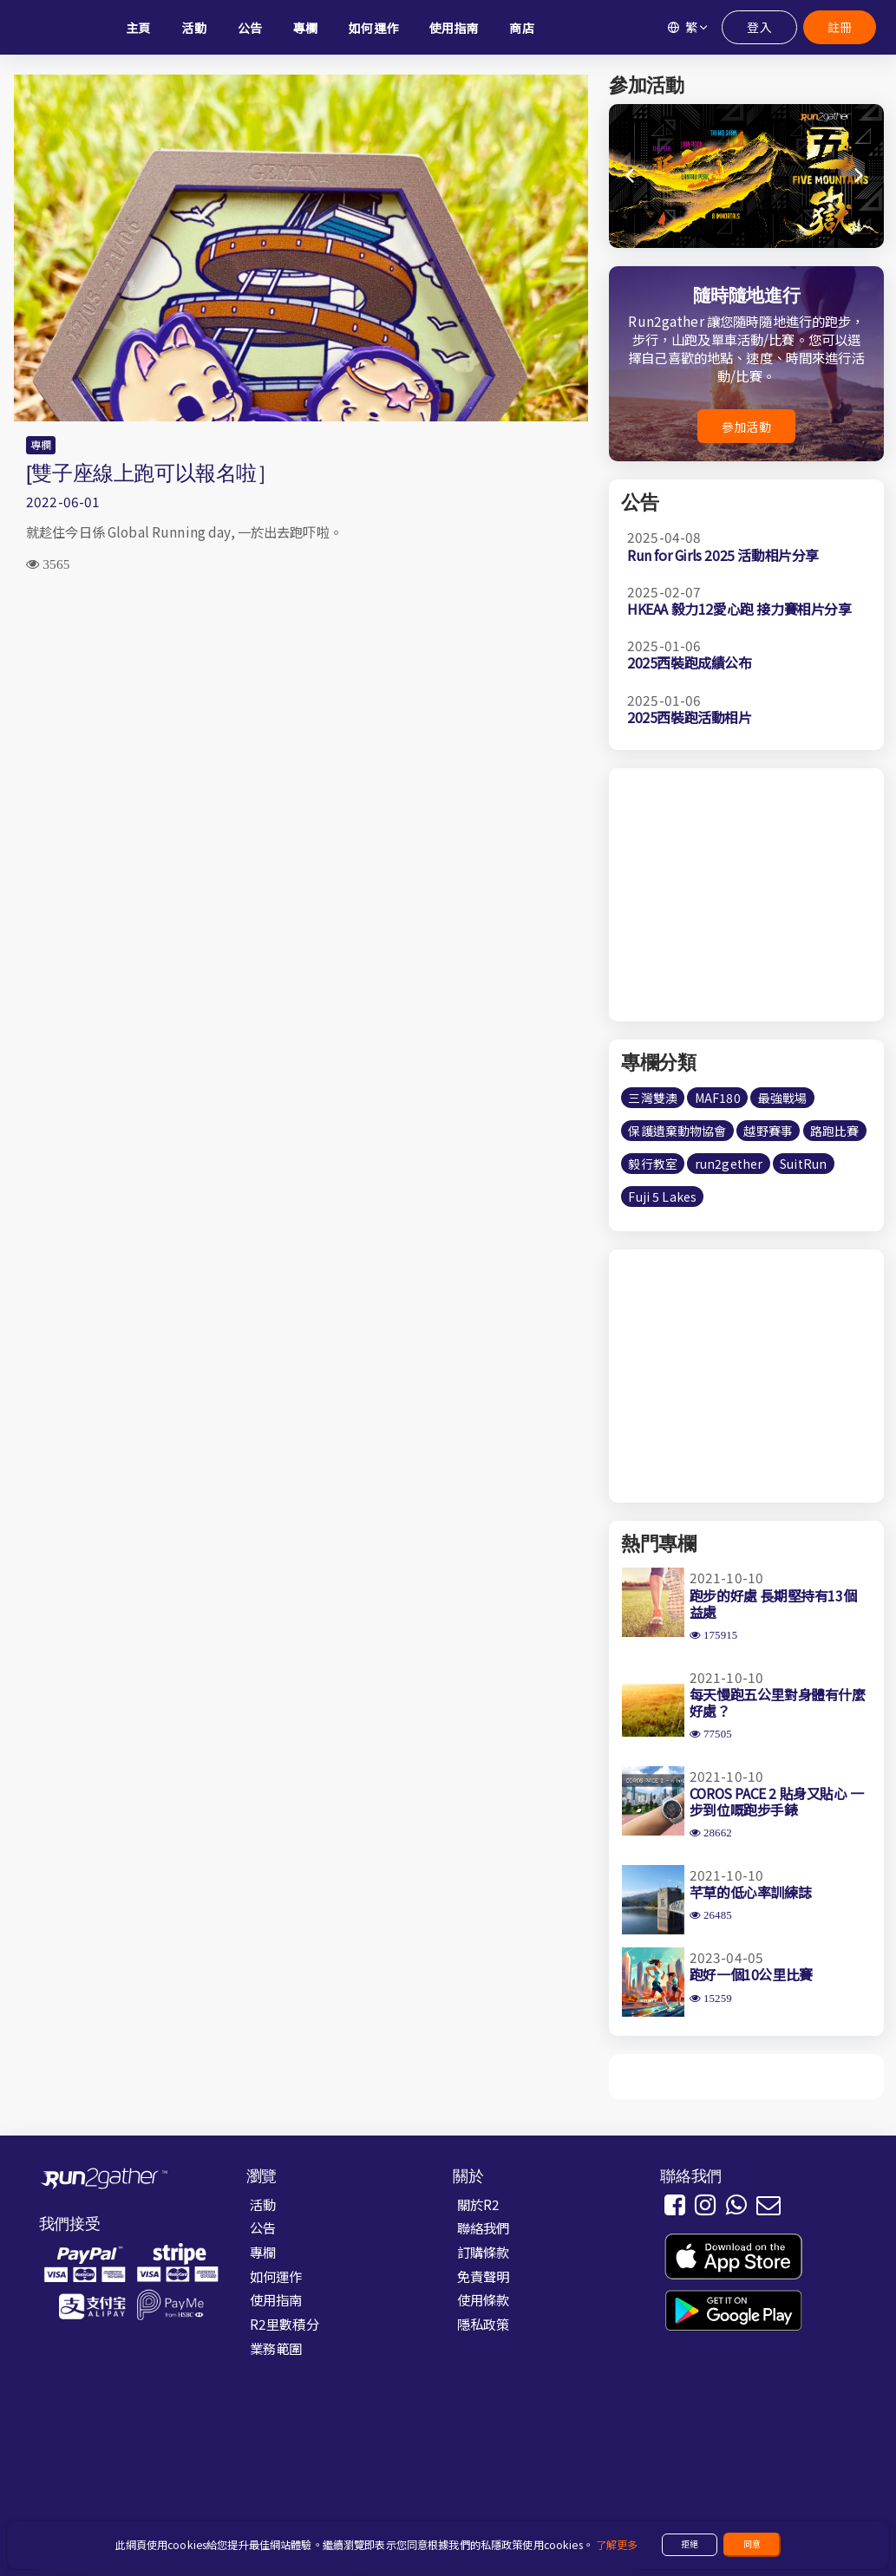 The width and height of the screenshot is (896, 2576). What do you see at coordinates (768, 1130) in the screenshot?
I see `越野賽事` at bounding box center [768, 1130].